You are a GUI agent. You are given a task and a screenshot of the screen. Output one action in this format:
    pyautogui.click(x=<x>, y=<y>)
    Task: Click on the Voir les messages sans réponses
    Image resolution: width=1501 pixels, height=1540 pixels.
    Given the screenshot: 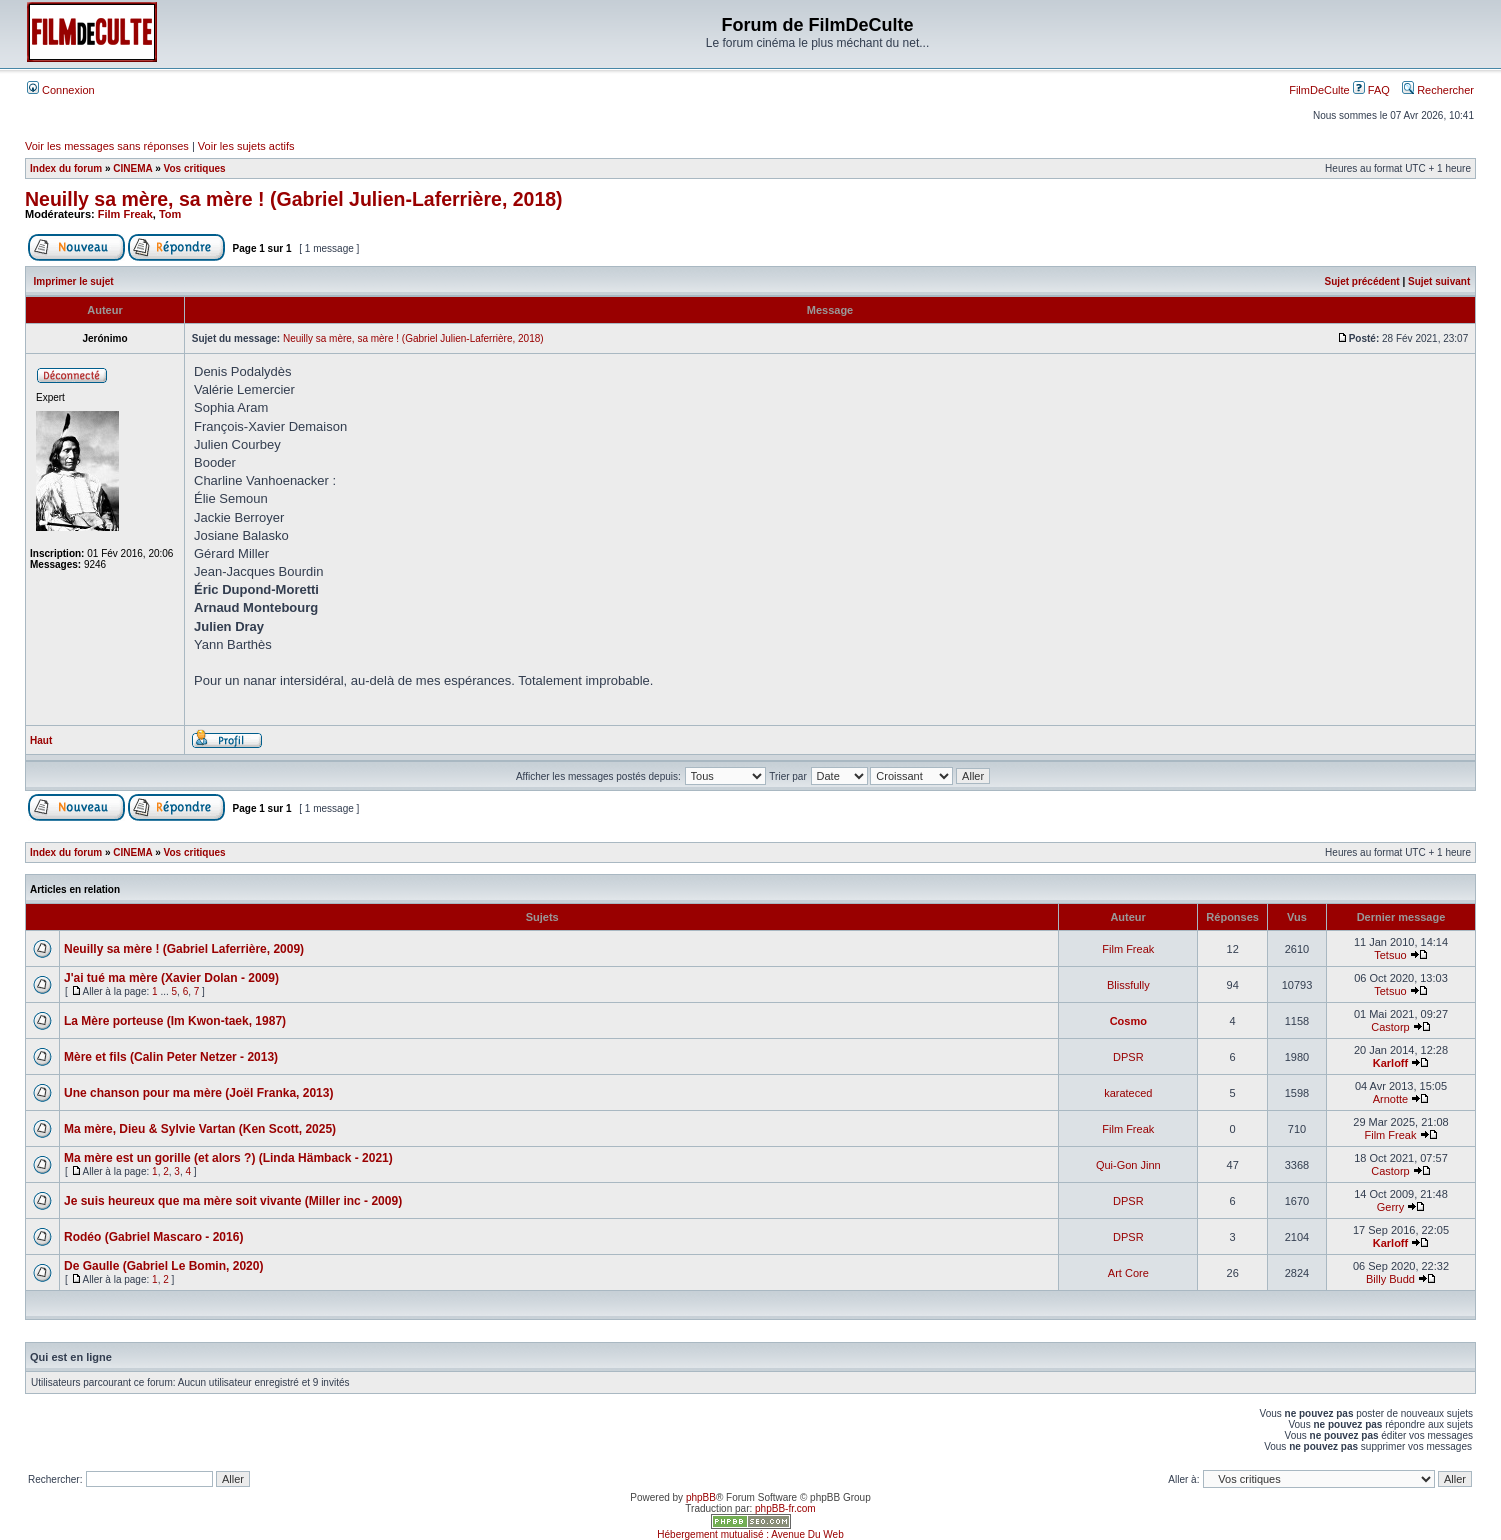 What is the action you would take?
    pyautogui.click(x=107, y=146)
    